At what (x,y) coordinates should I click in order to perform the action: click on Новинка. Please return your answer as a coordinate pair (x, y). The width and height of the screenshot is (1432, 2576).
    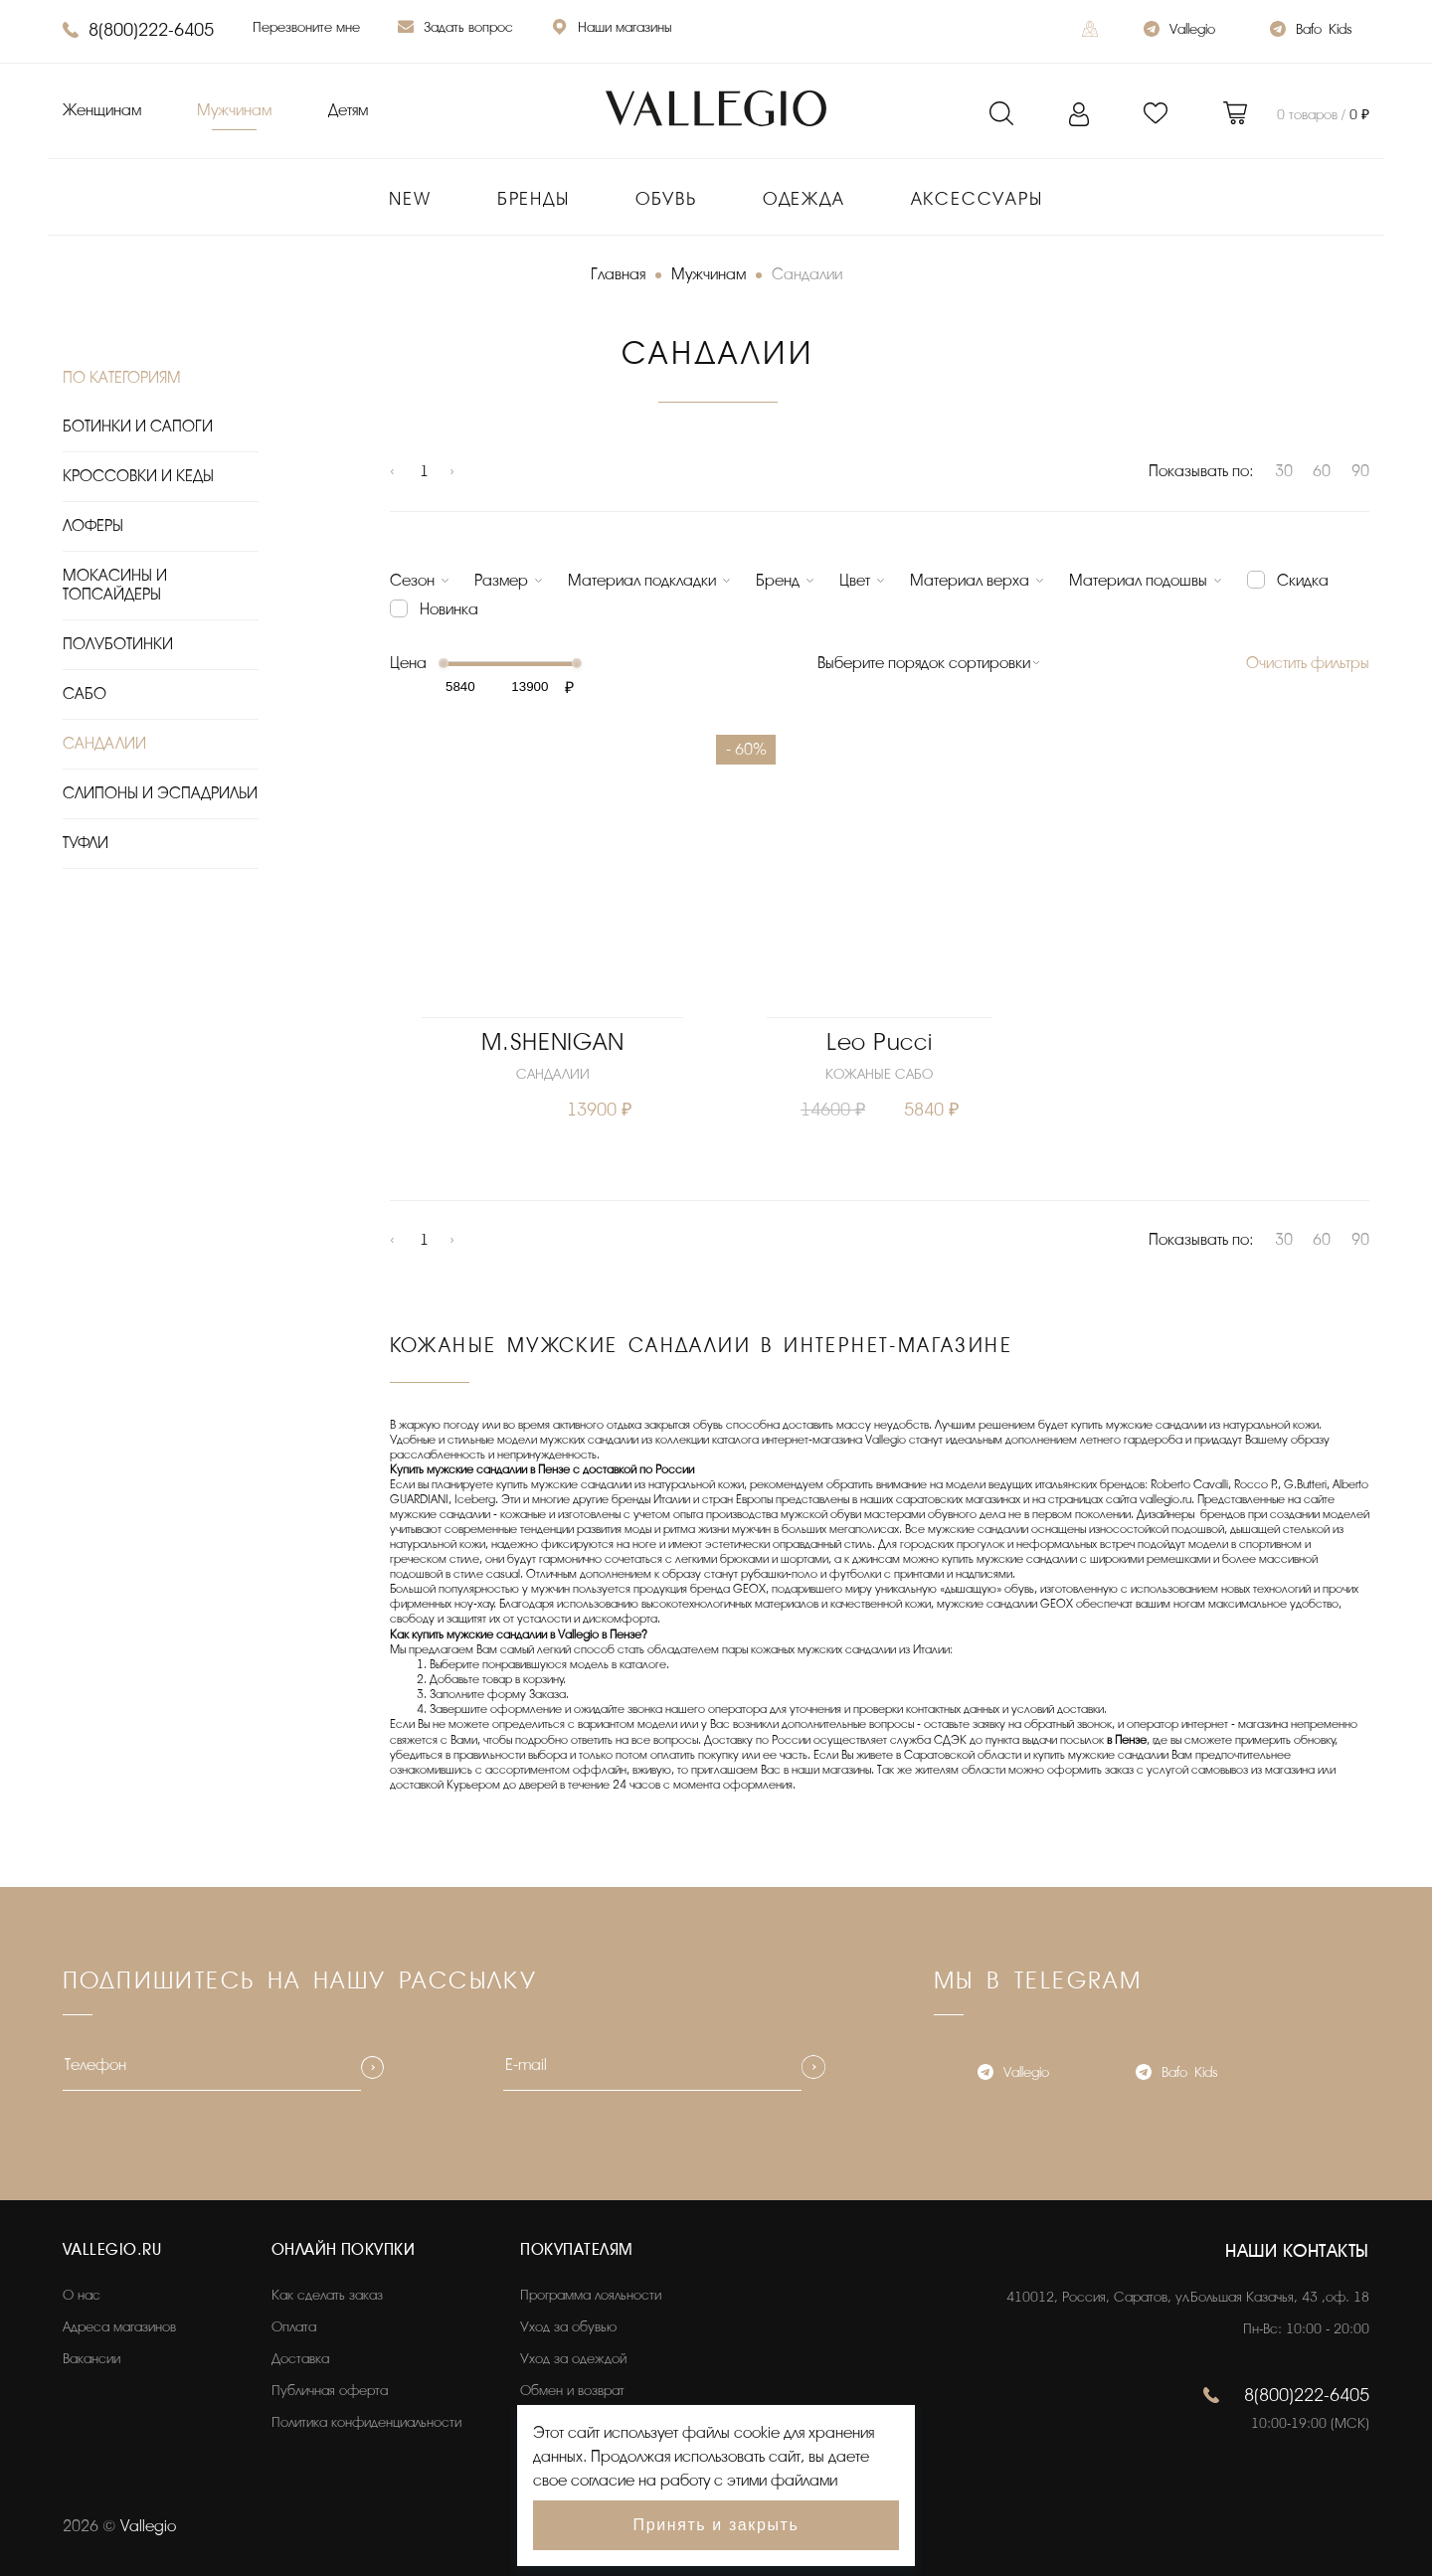
    Looking at the image, I should click on (449, 609).